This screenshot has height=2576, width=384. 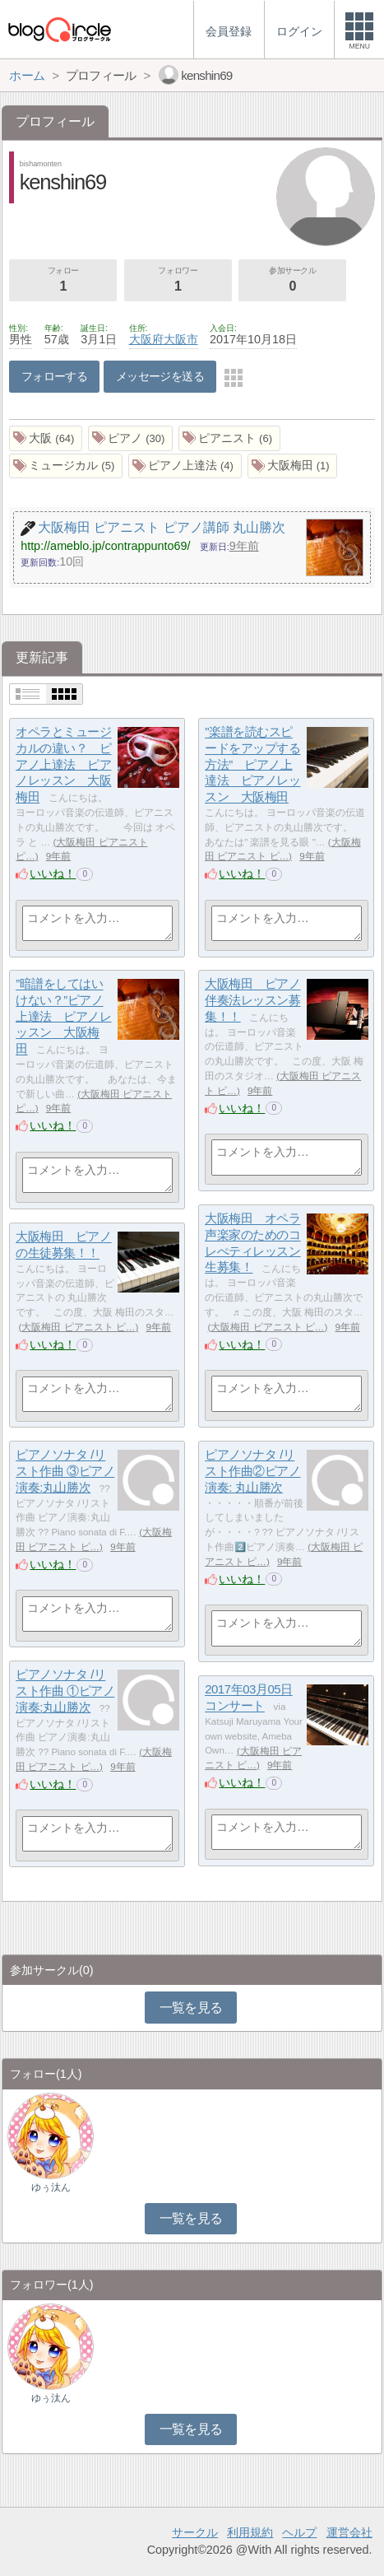 What do you see at coordinates (146, 339) in the screenshot?
I see `大阪府` at bounding box center [146, 339].